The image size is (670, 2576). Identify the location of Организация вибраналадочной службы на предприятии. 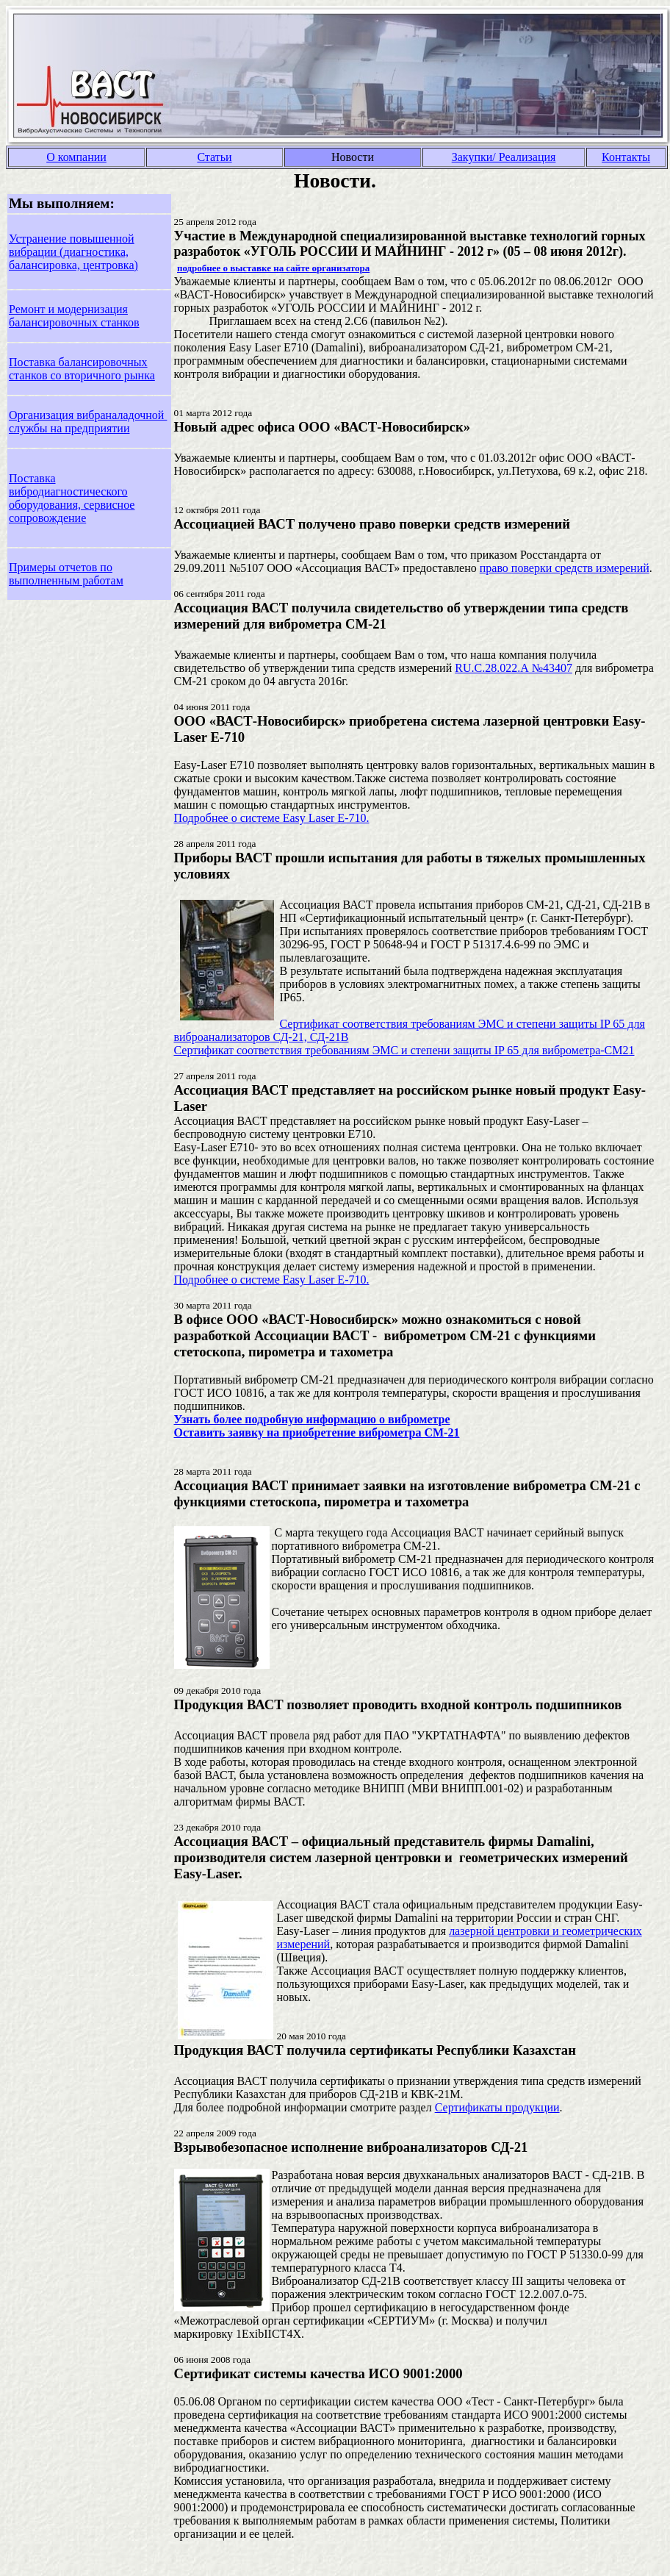
(88, 421).